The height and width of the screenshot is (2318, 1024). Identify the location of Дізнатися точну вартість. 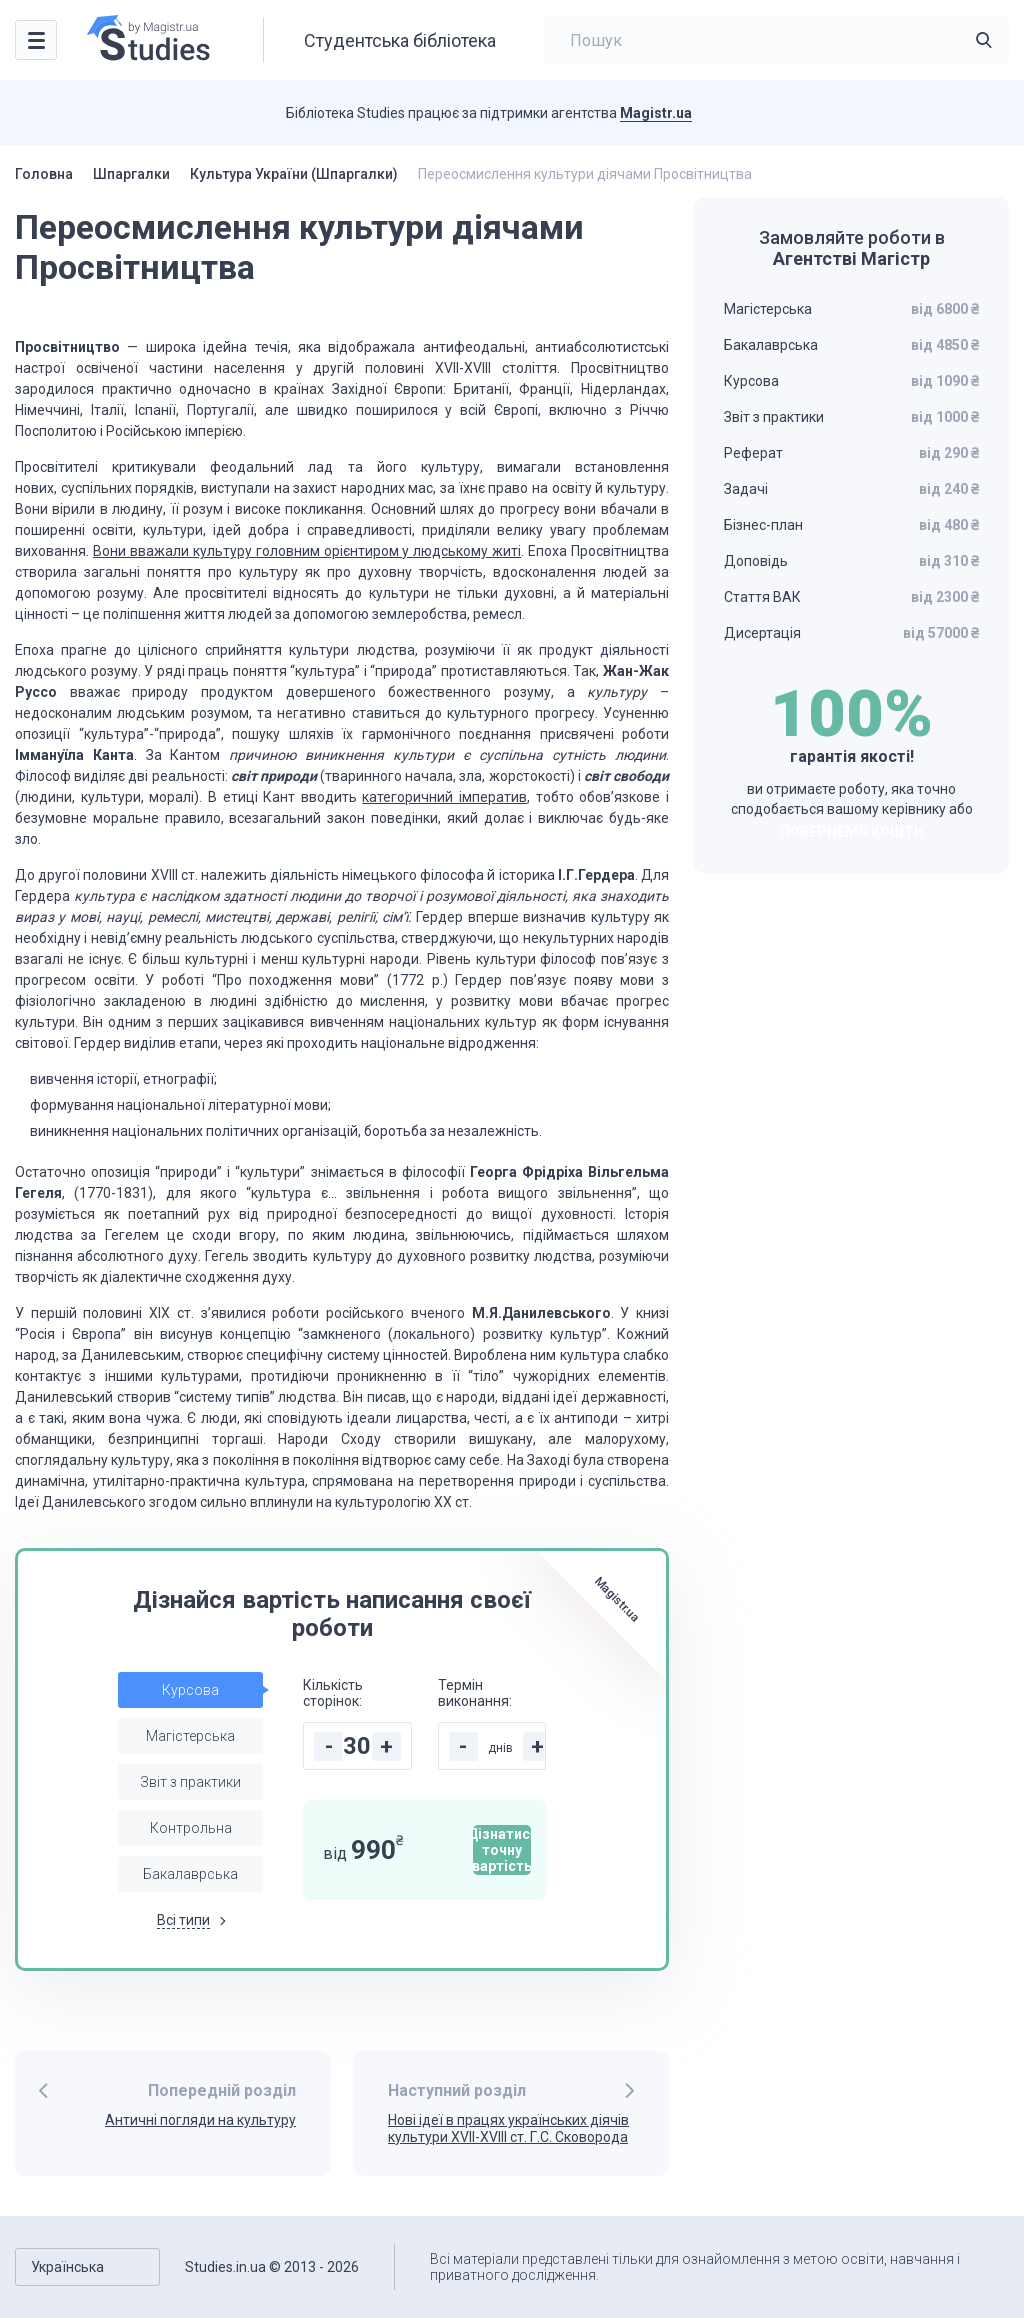
(502, 1850).